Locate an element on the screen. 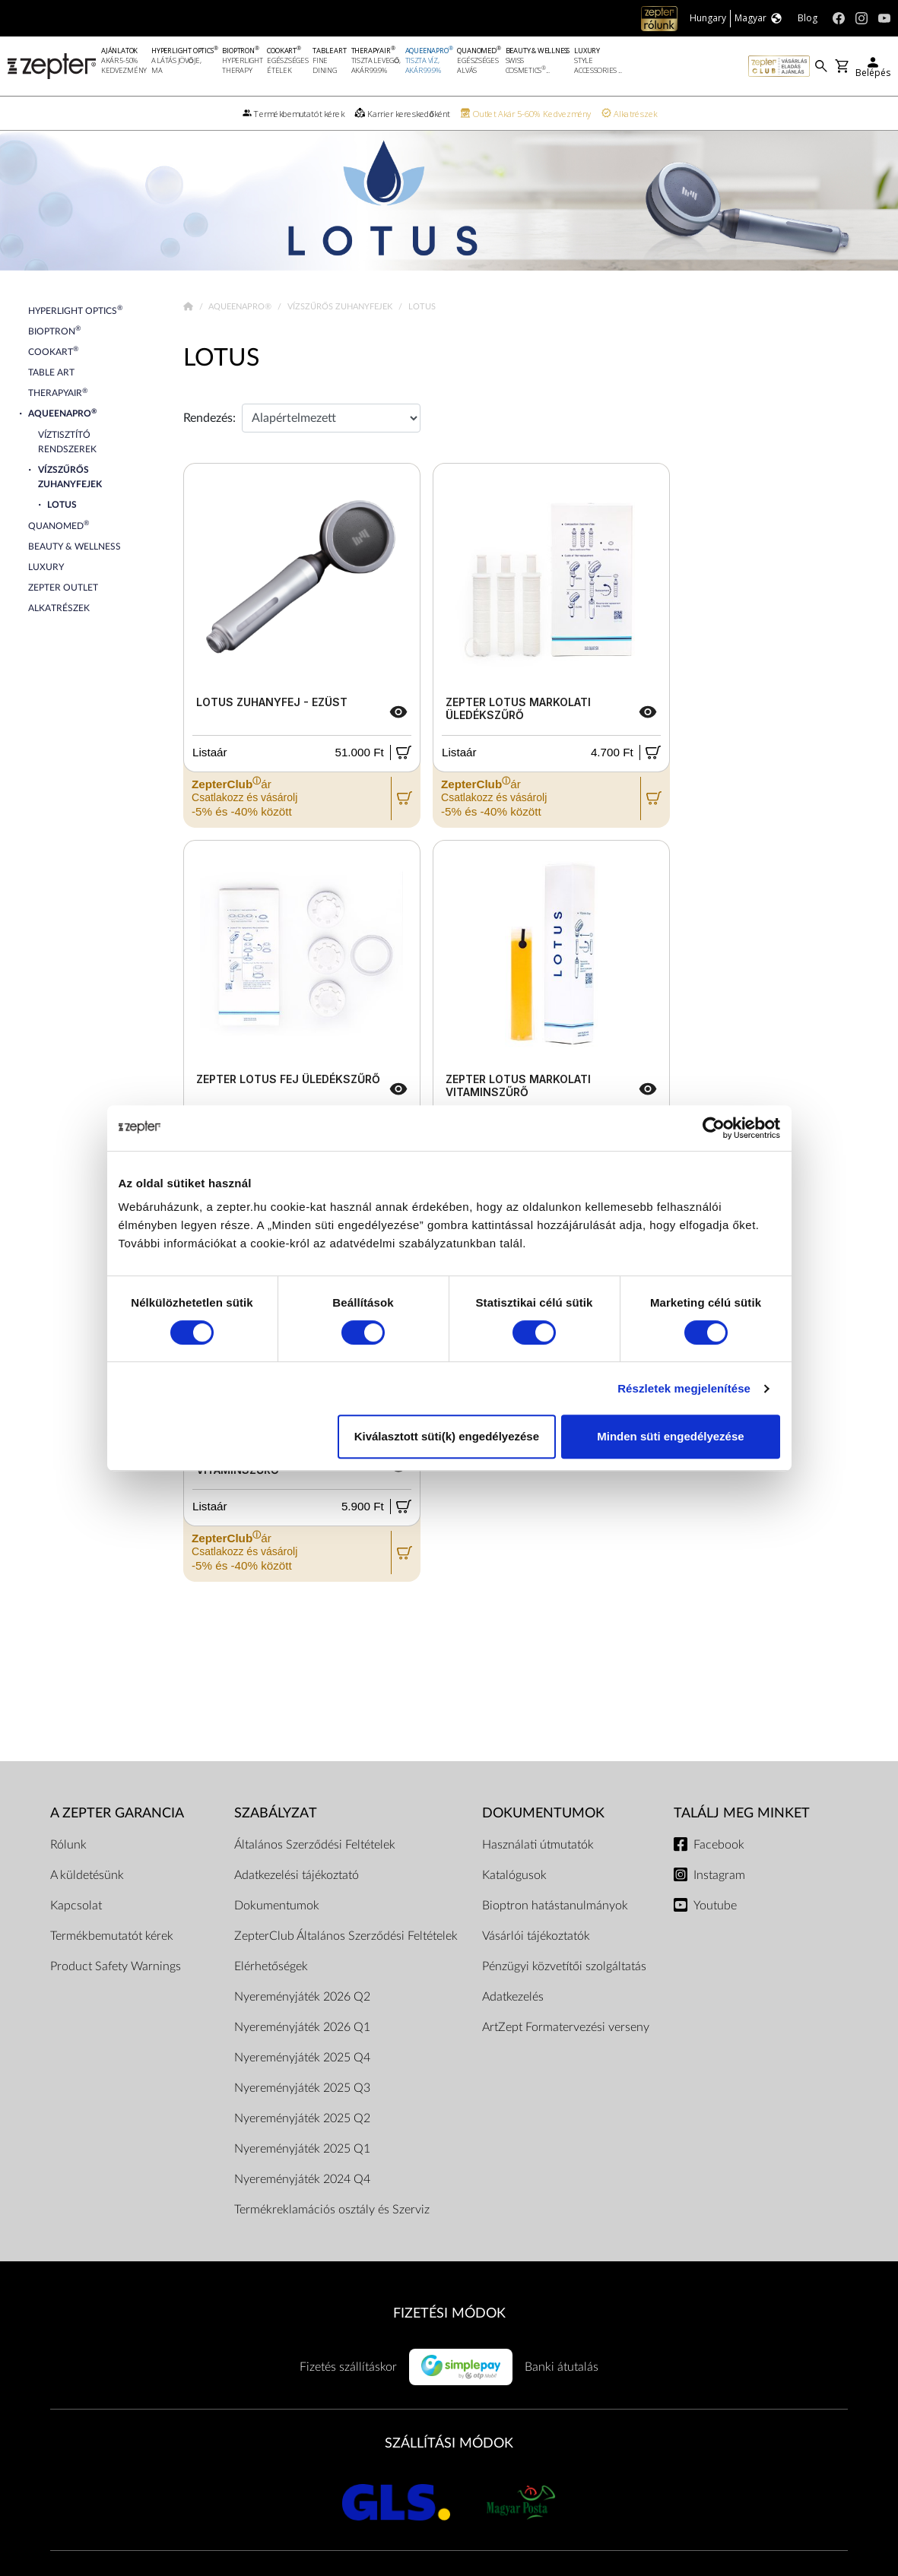 This screenshot has width=898, height=2576. Szabályzat is located at coordinates (275, 1813).